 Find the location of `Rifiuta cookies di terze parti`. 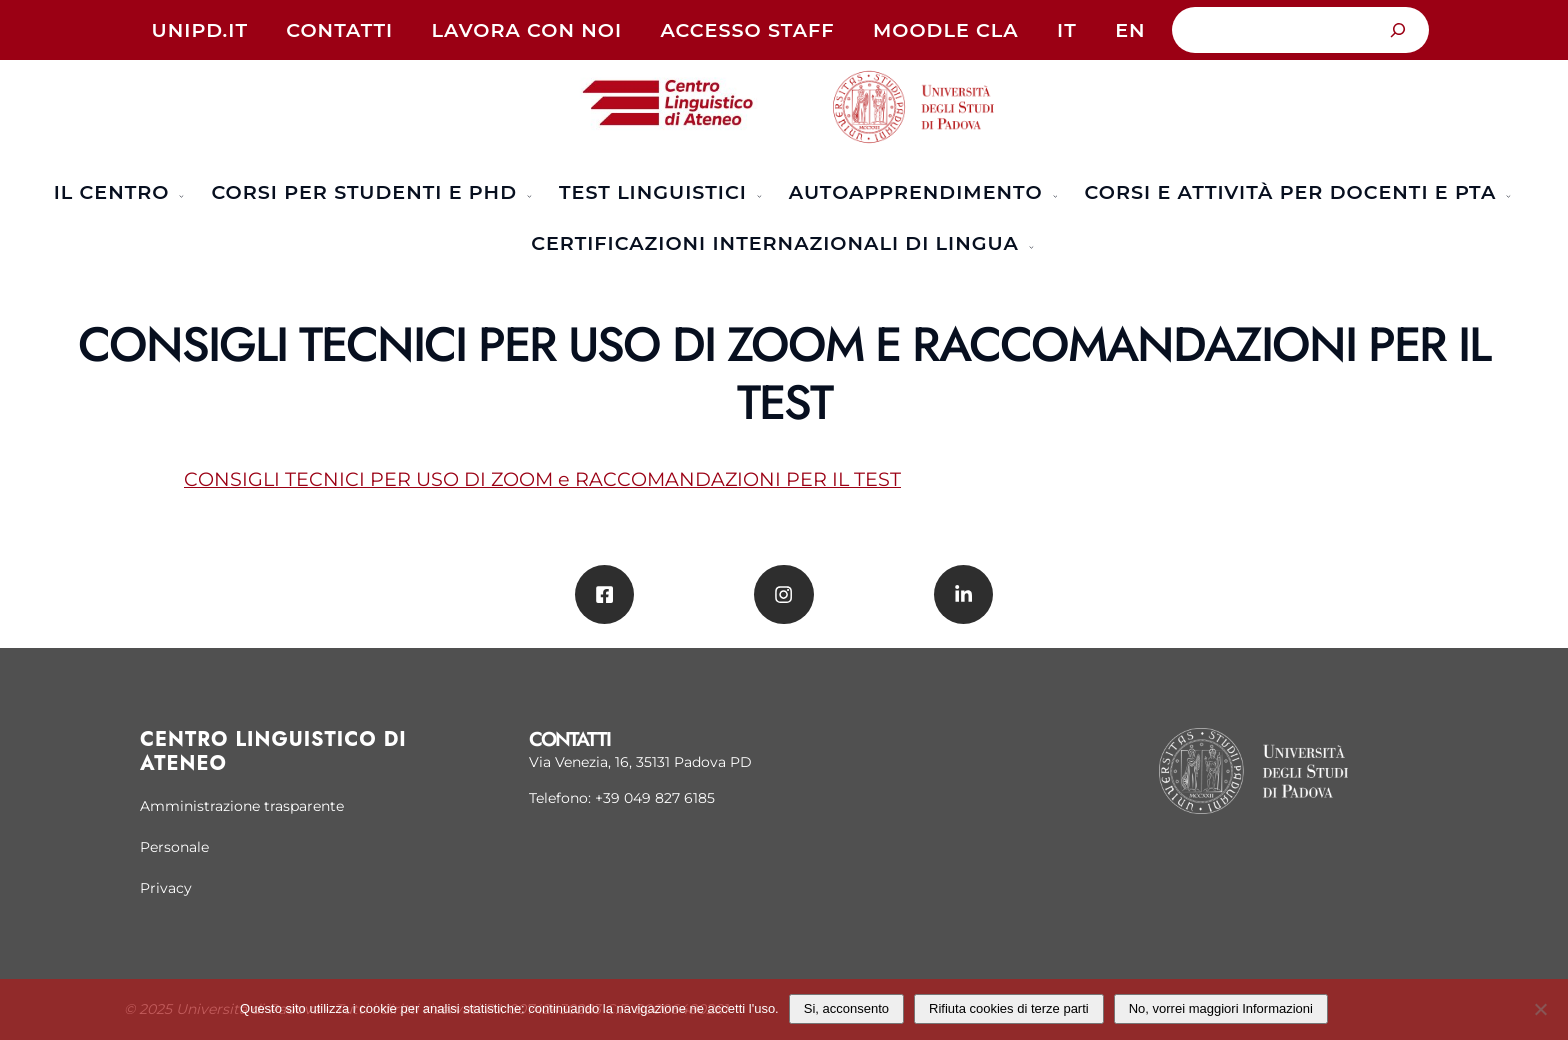

Rifiuta cookies di terze parti is located at coordinates (1009, 1008).